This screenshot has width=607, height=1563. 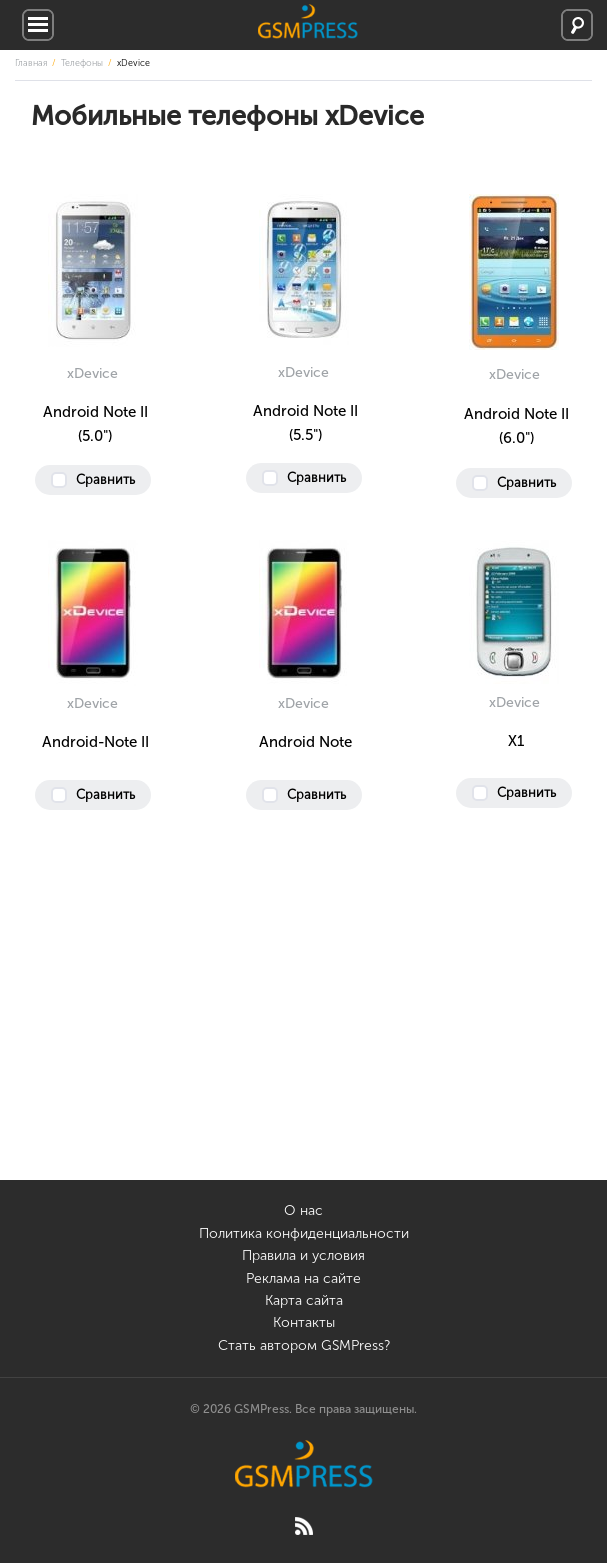 I want to click on Карта сайта, so click(x=304, y=1300).